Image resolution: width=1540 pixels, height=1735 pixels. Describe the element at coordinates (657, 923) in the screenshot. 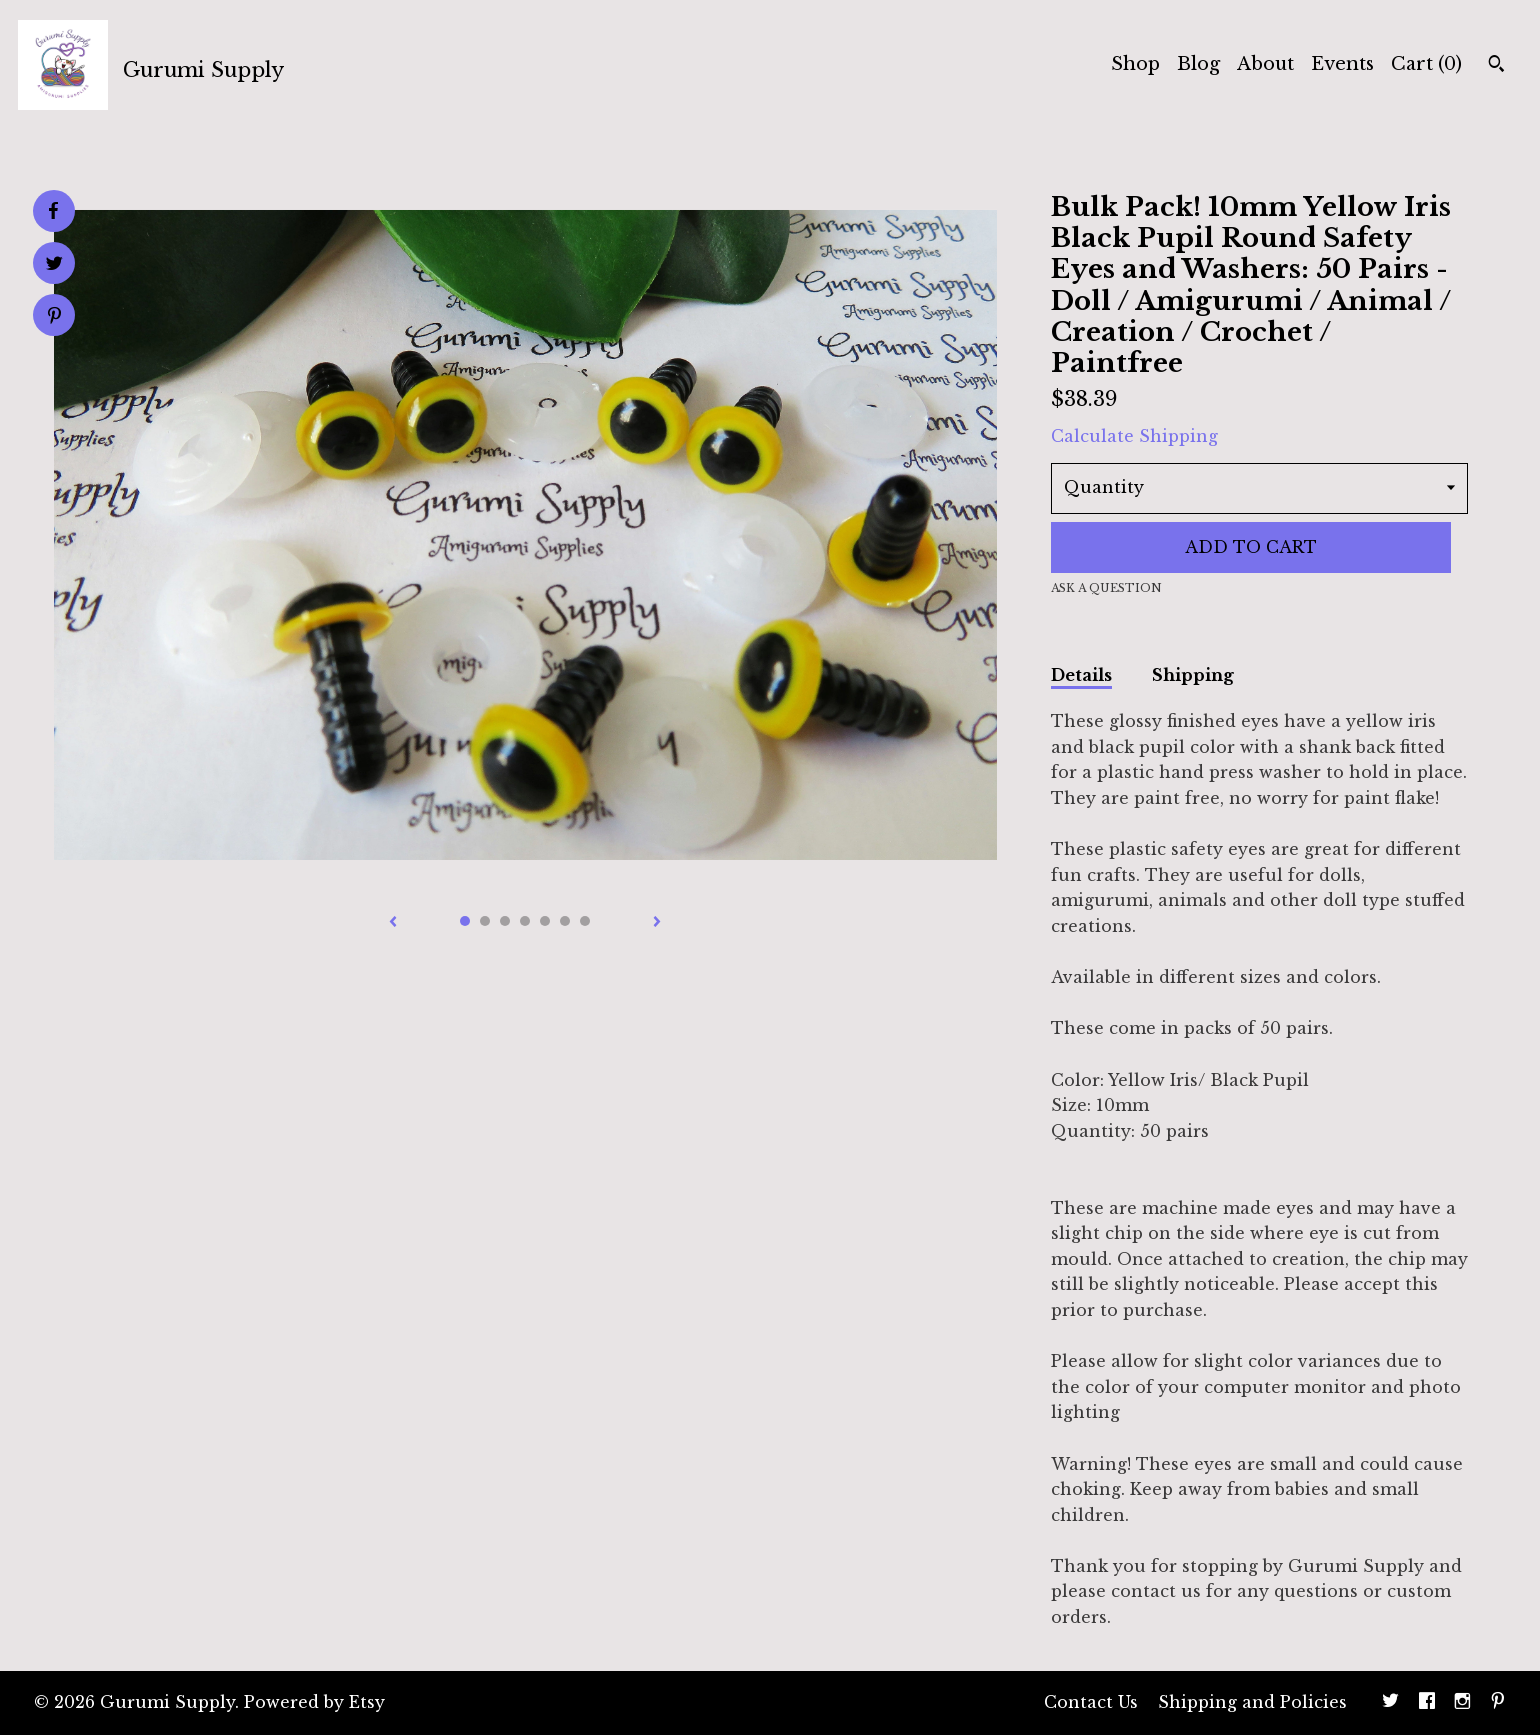

I see `[show next listing image]` at that location.